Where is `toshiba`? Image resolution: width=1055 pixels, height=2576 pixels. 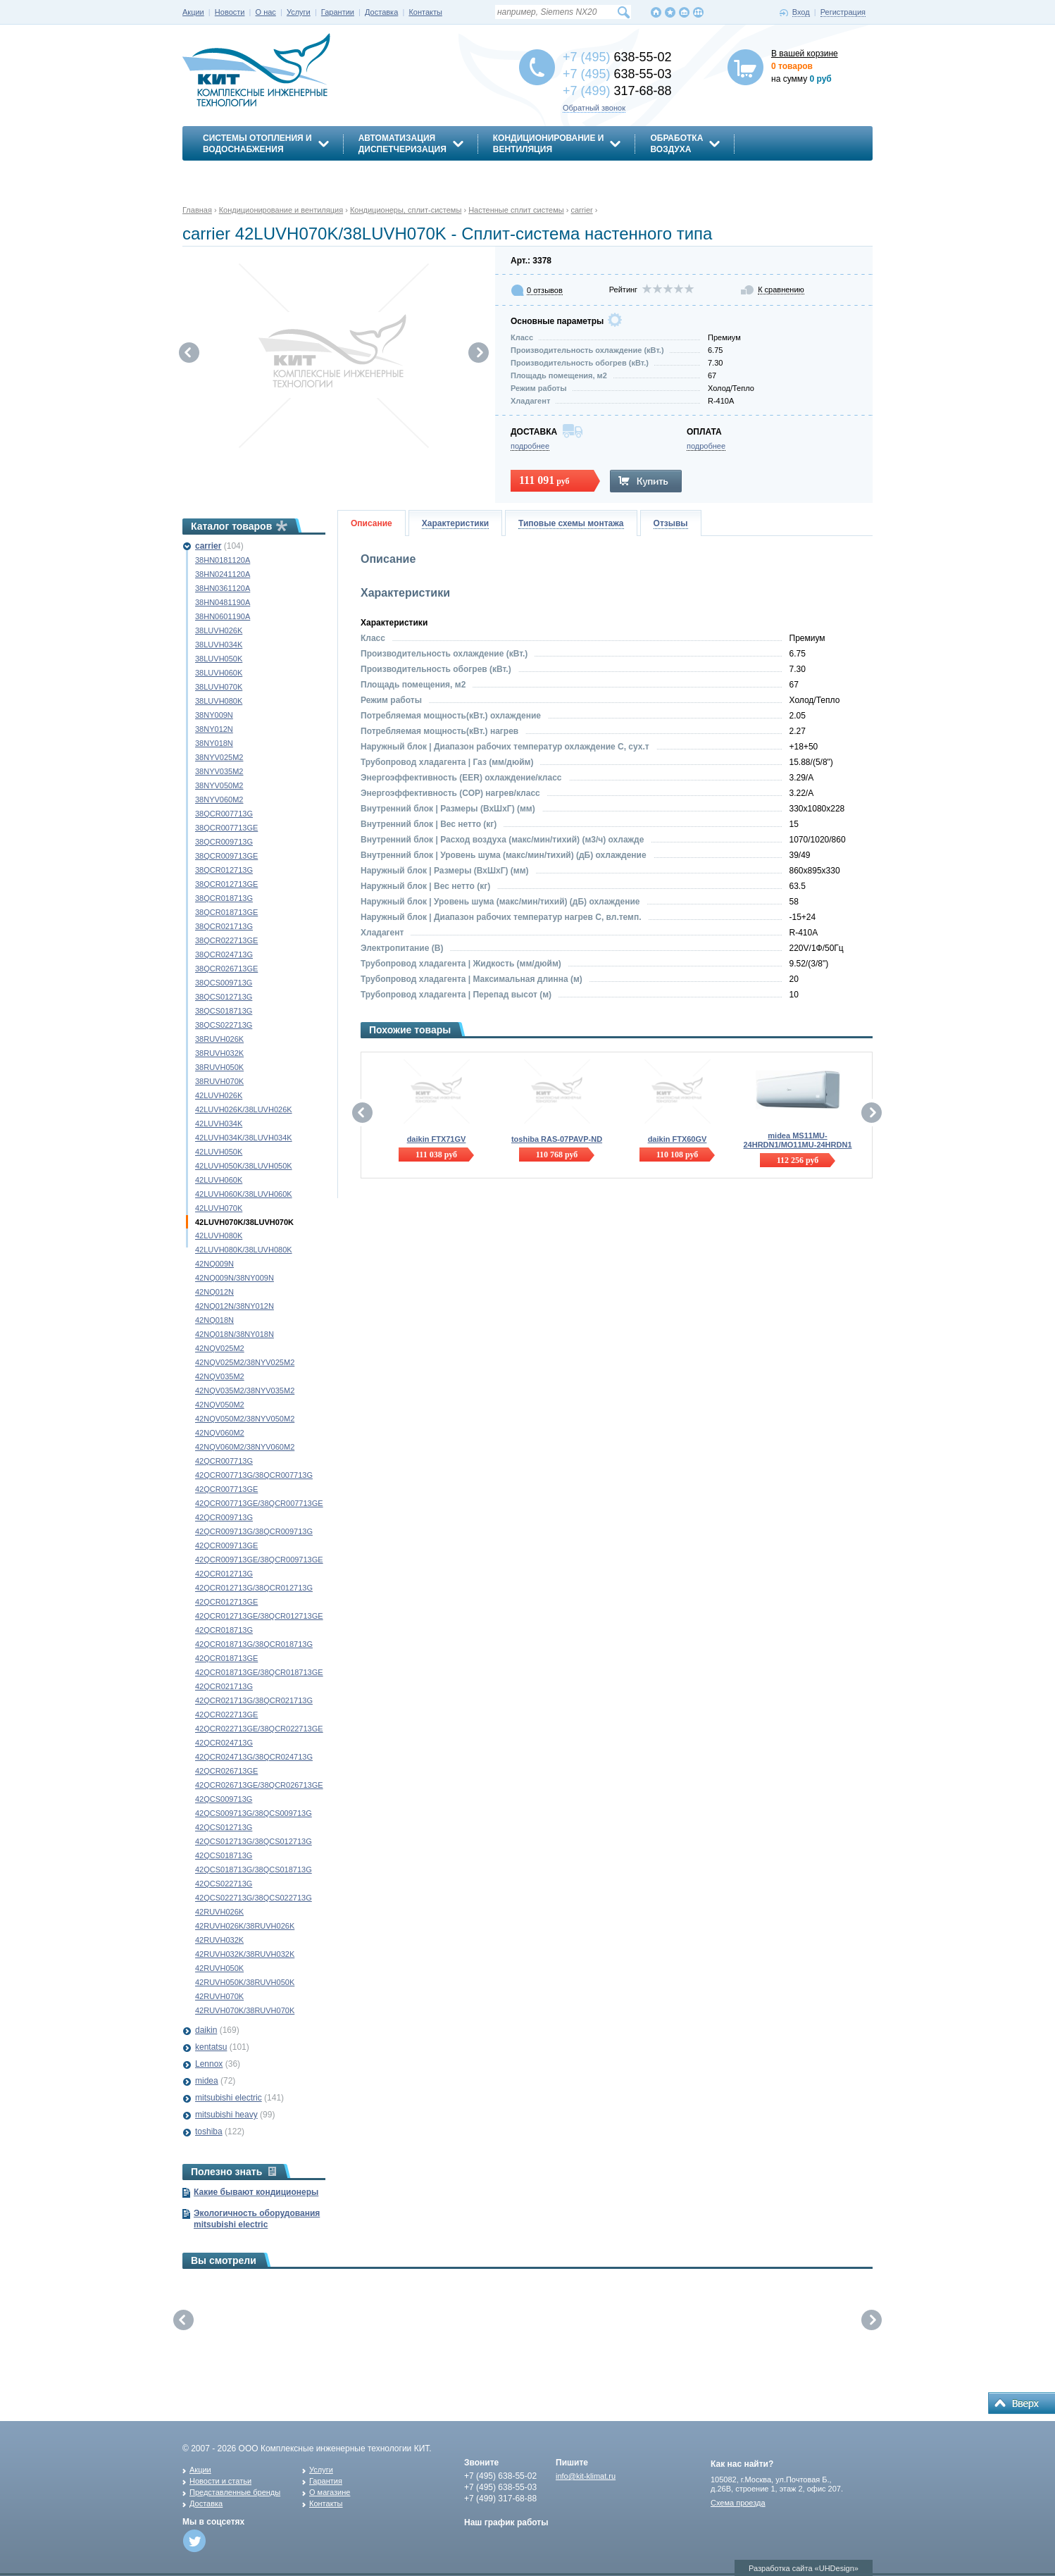
toshiba is located at coordinates (209, 2131).